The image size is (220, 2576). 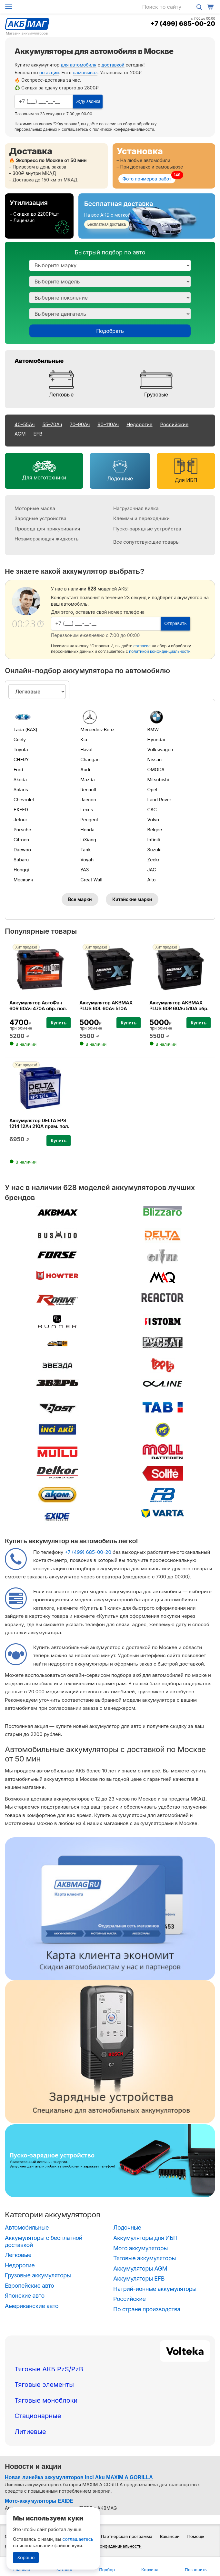 What do you see at coordinates (156, 739) in the screenshot?
I see `Hyundai` at bounding box center [156, 739].